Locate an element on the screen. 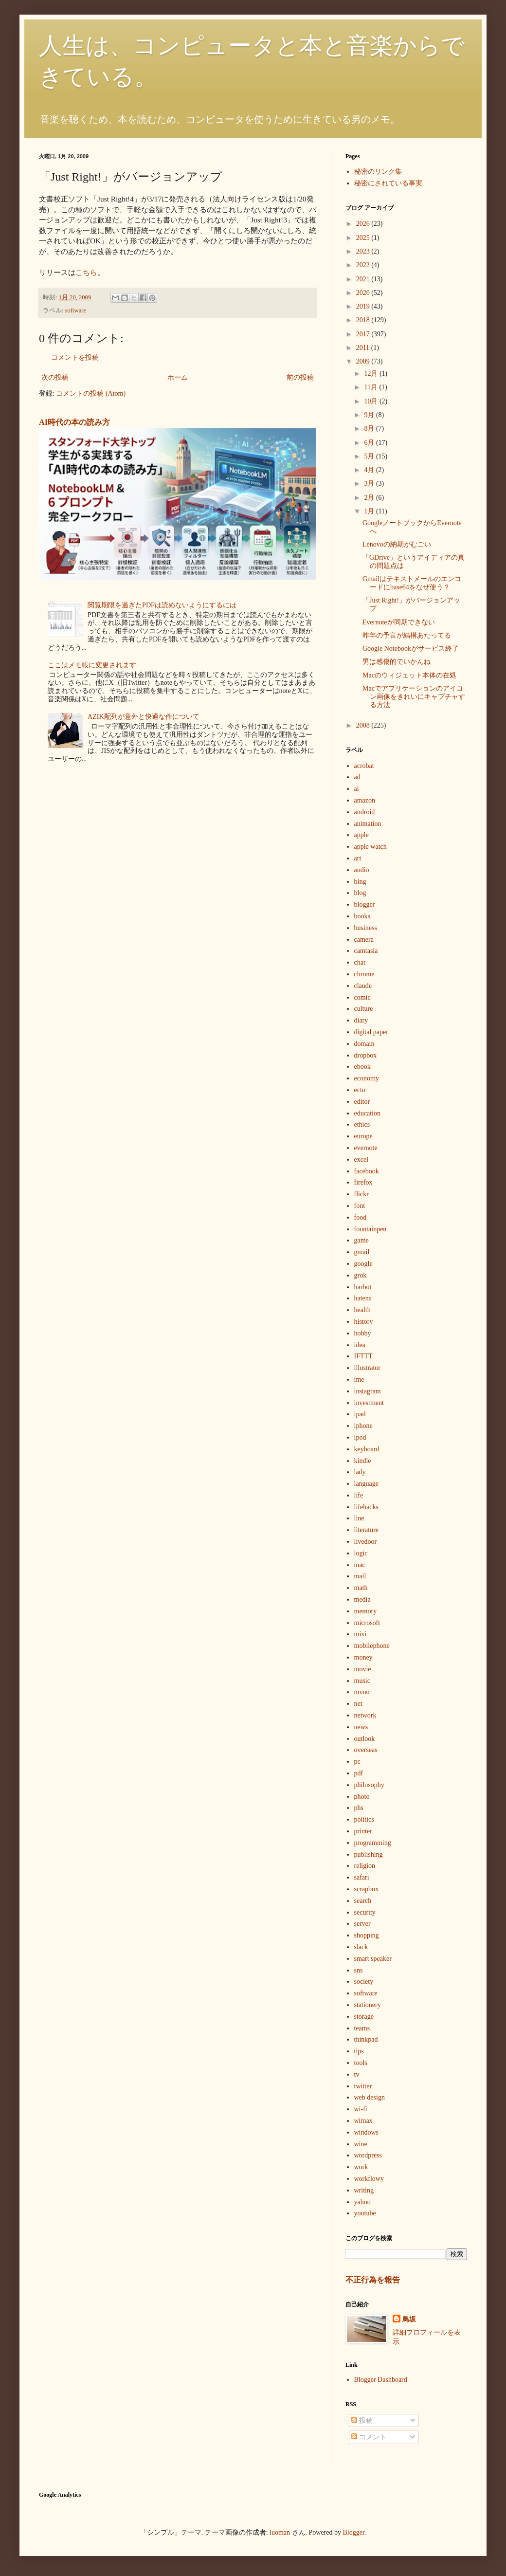 The width and height of the screenshot is (506, 2576). work is located at coordinates (361, 2167).